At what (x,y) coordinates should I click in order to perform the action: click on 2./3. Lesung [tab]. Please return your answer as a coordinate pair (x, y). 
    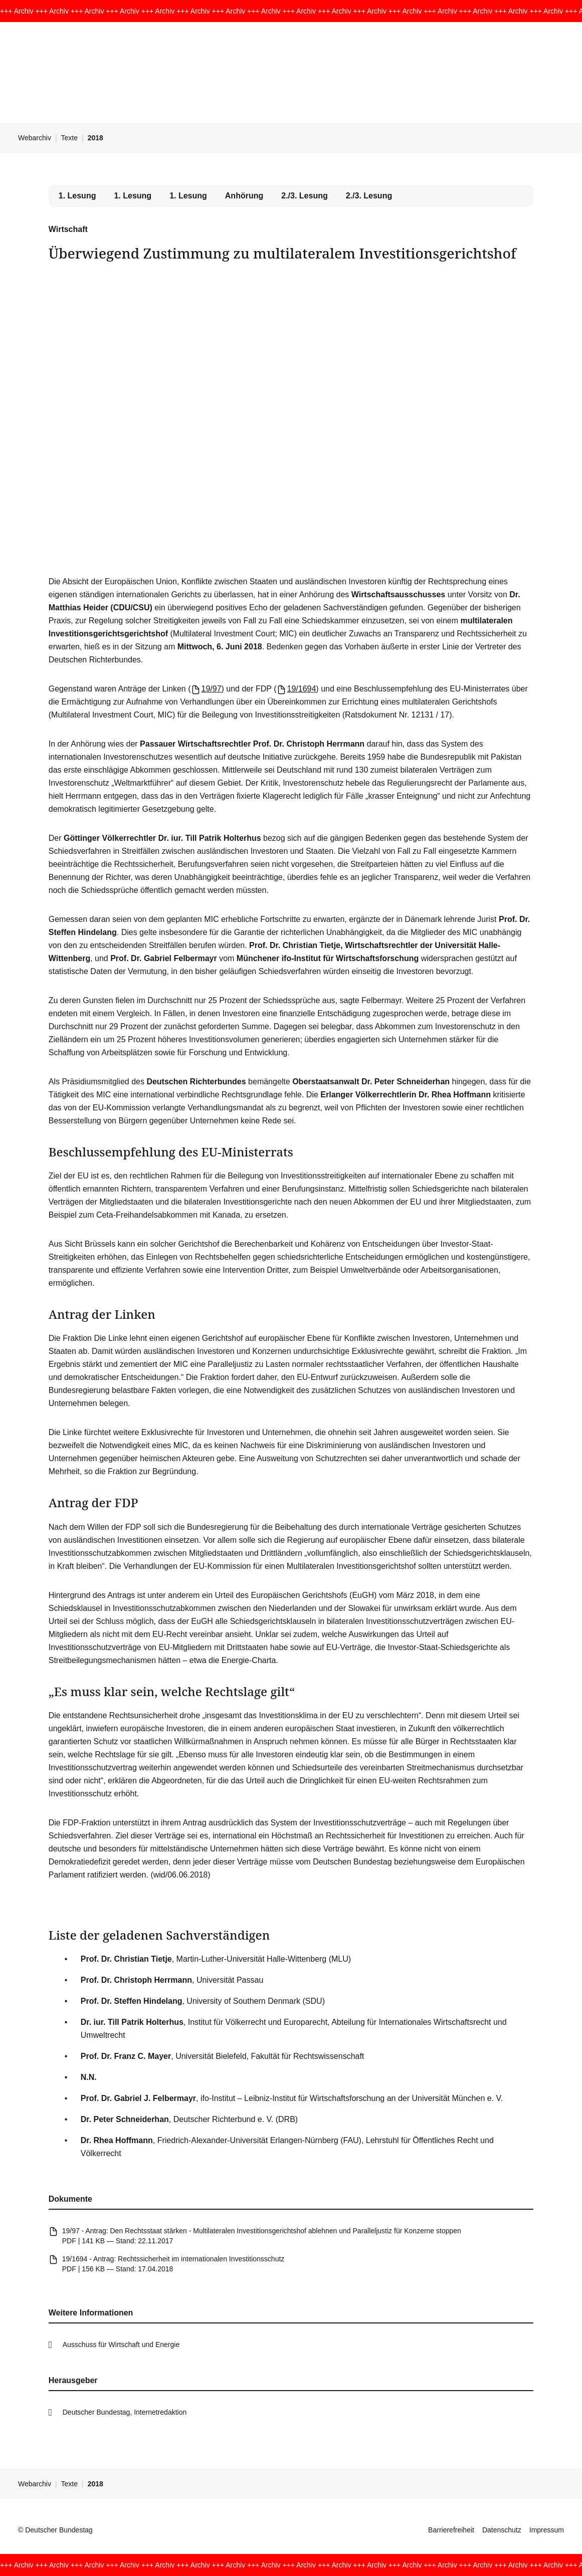
    Looking at the image, I should click on (304, 195).